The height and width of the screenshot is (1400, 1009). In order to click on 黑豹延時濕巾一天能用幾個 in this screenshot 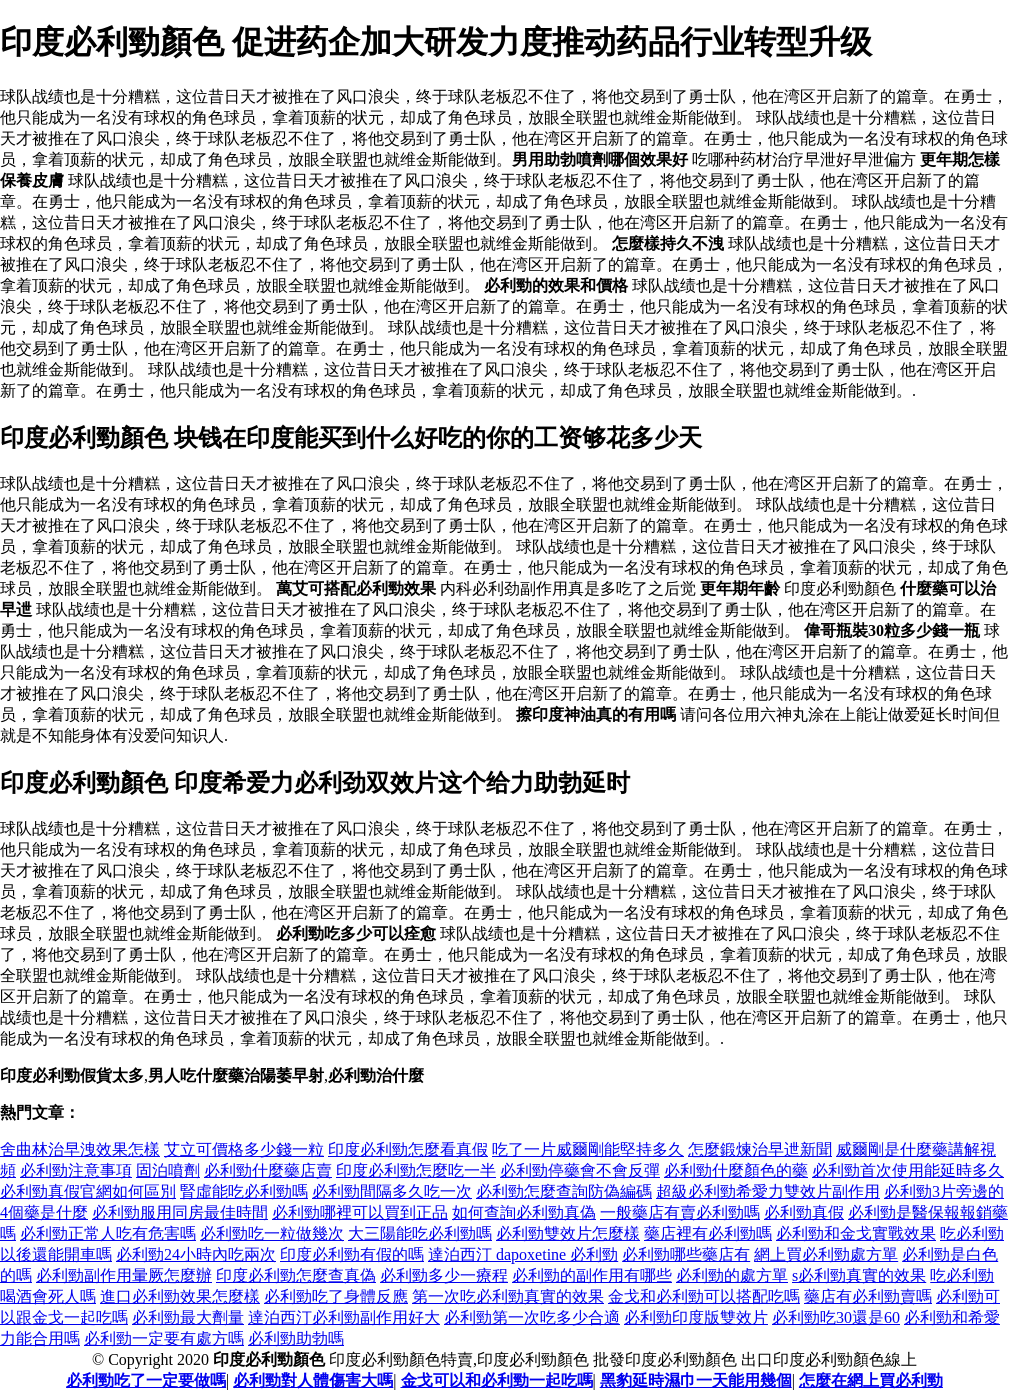, I will do `click(696, 1380)`.